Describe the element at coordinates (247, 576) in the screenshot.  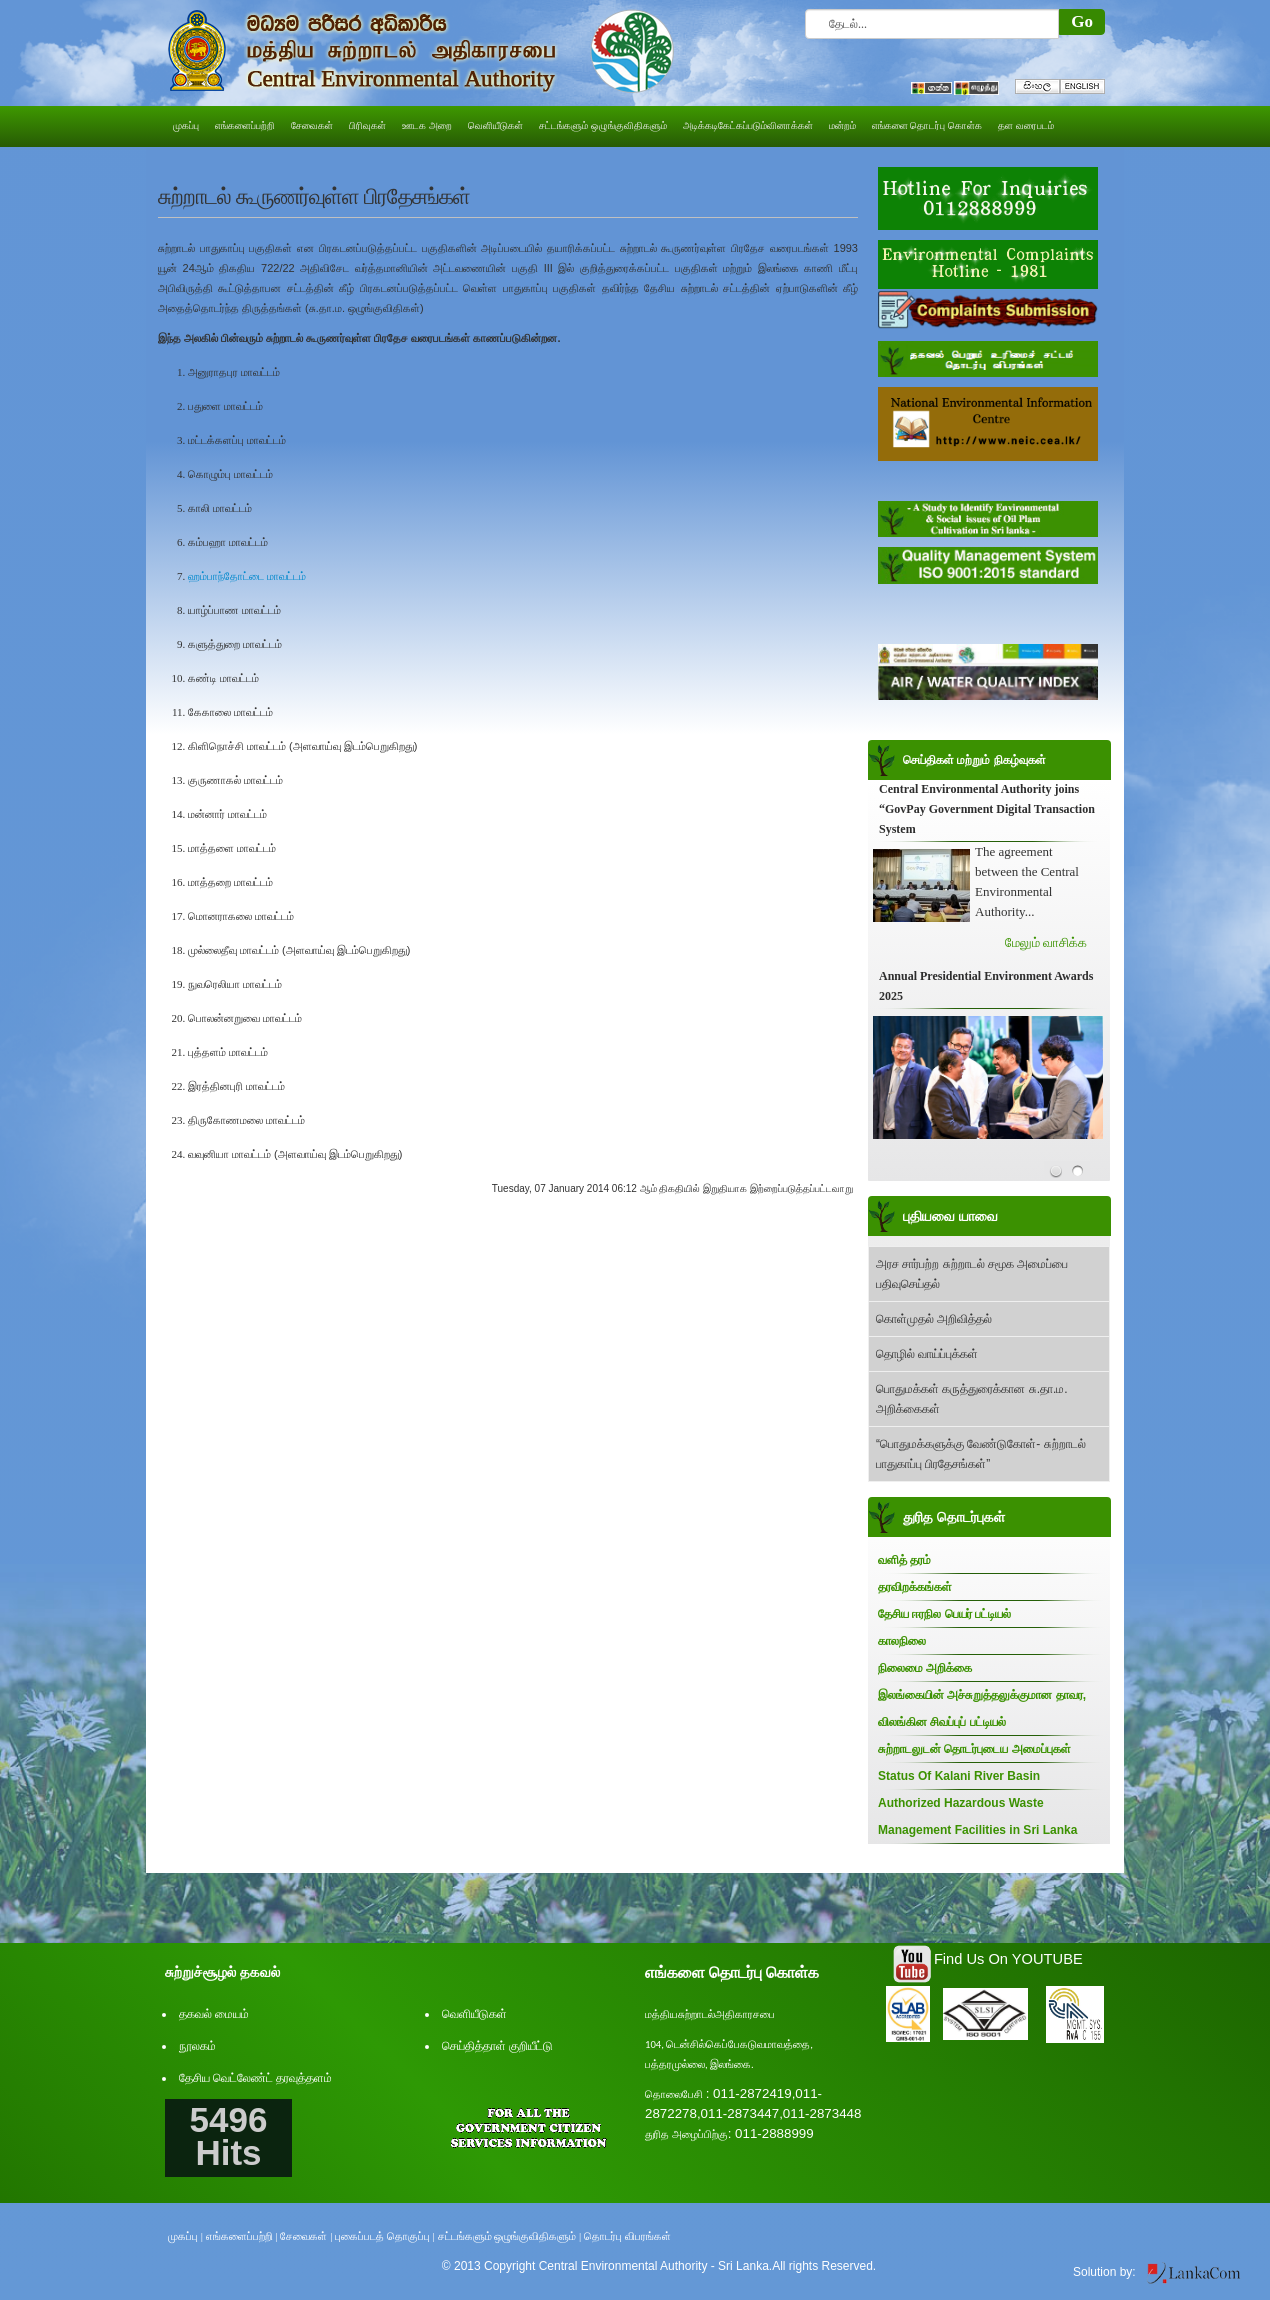
I see `ஹம்பாந்தோட்டை மாவட்டம்` at that location.